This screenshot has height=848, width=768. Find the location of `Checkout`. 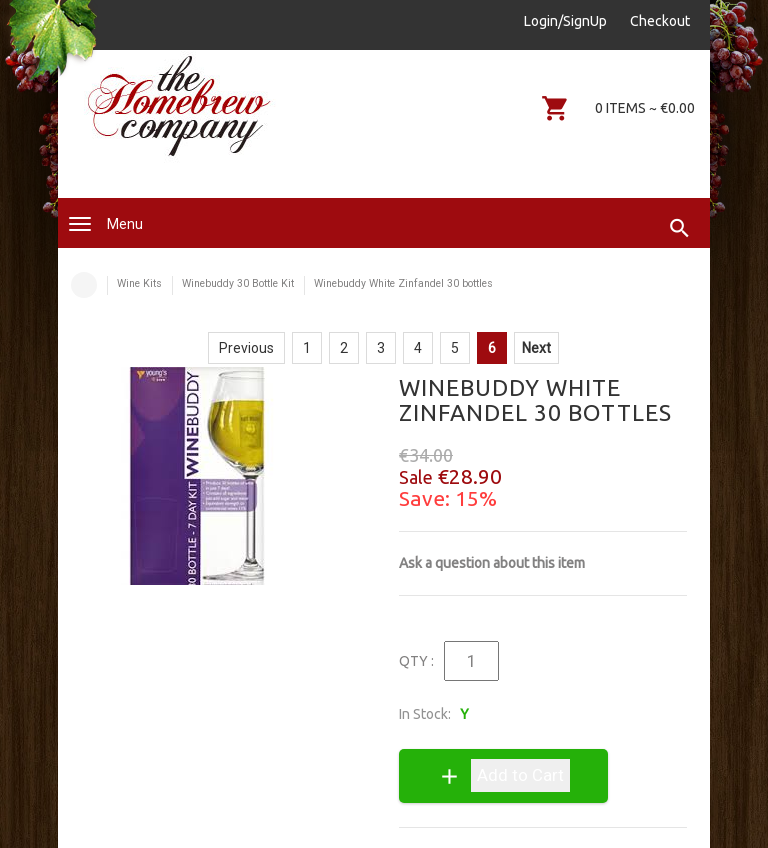

Checkout is located at coordinates (660, 21).